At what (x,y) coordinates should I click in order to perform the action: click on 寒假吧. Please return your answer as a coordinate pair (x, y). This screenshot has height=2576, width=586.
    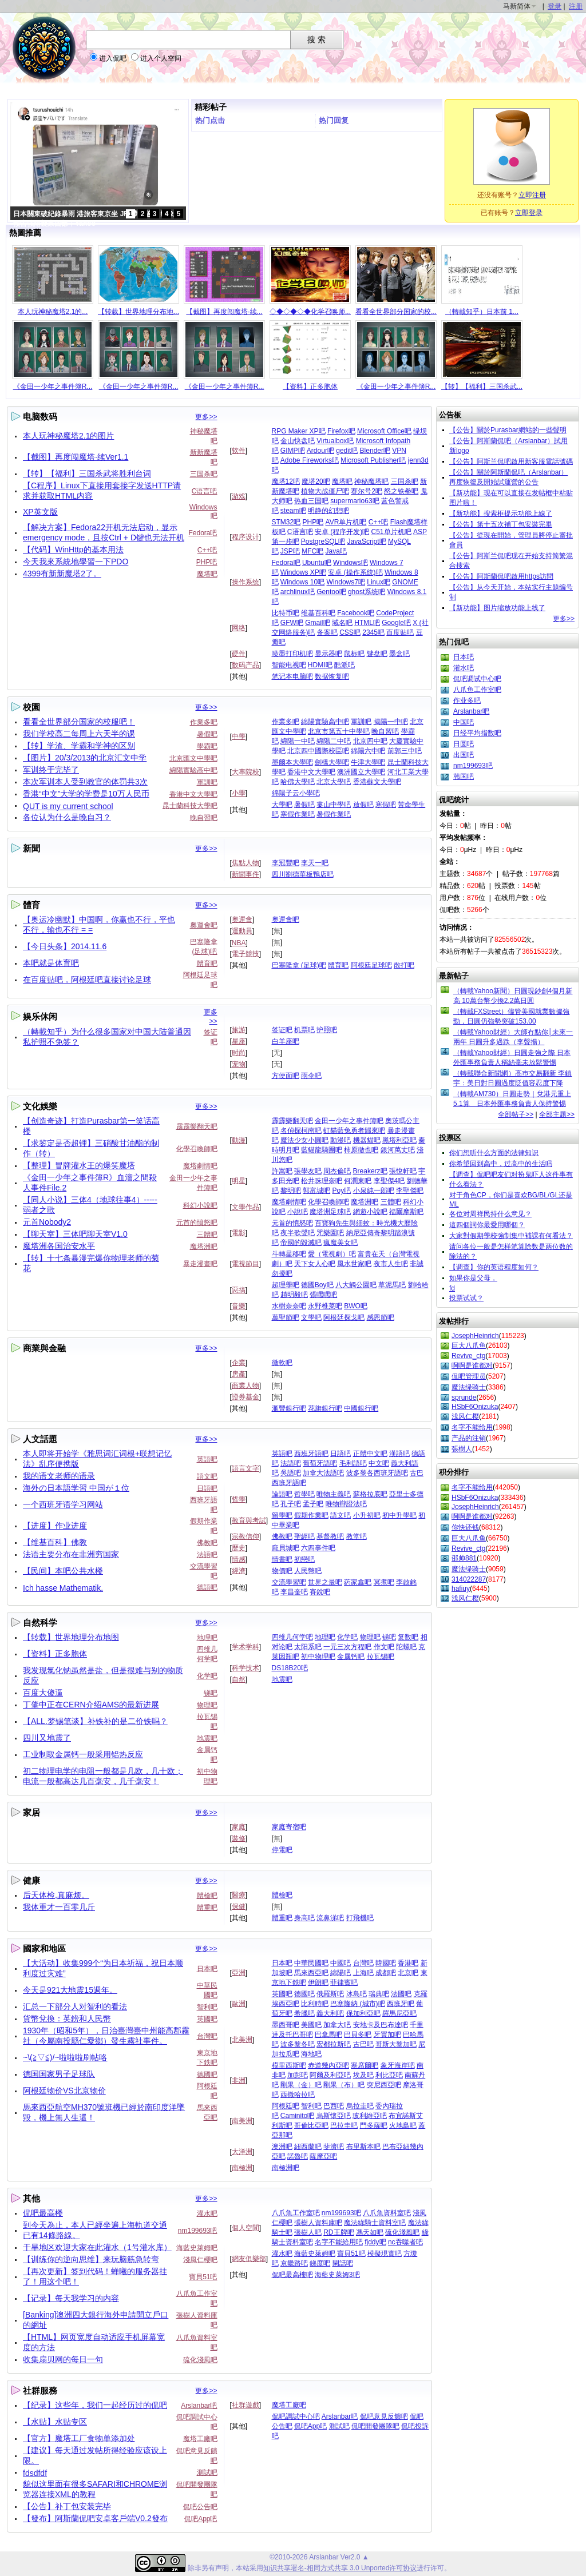
    Looking at the image, I should click on (385, 805).